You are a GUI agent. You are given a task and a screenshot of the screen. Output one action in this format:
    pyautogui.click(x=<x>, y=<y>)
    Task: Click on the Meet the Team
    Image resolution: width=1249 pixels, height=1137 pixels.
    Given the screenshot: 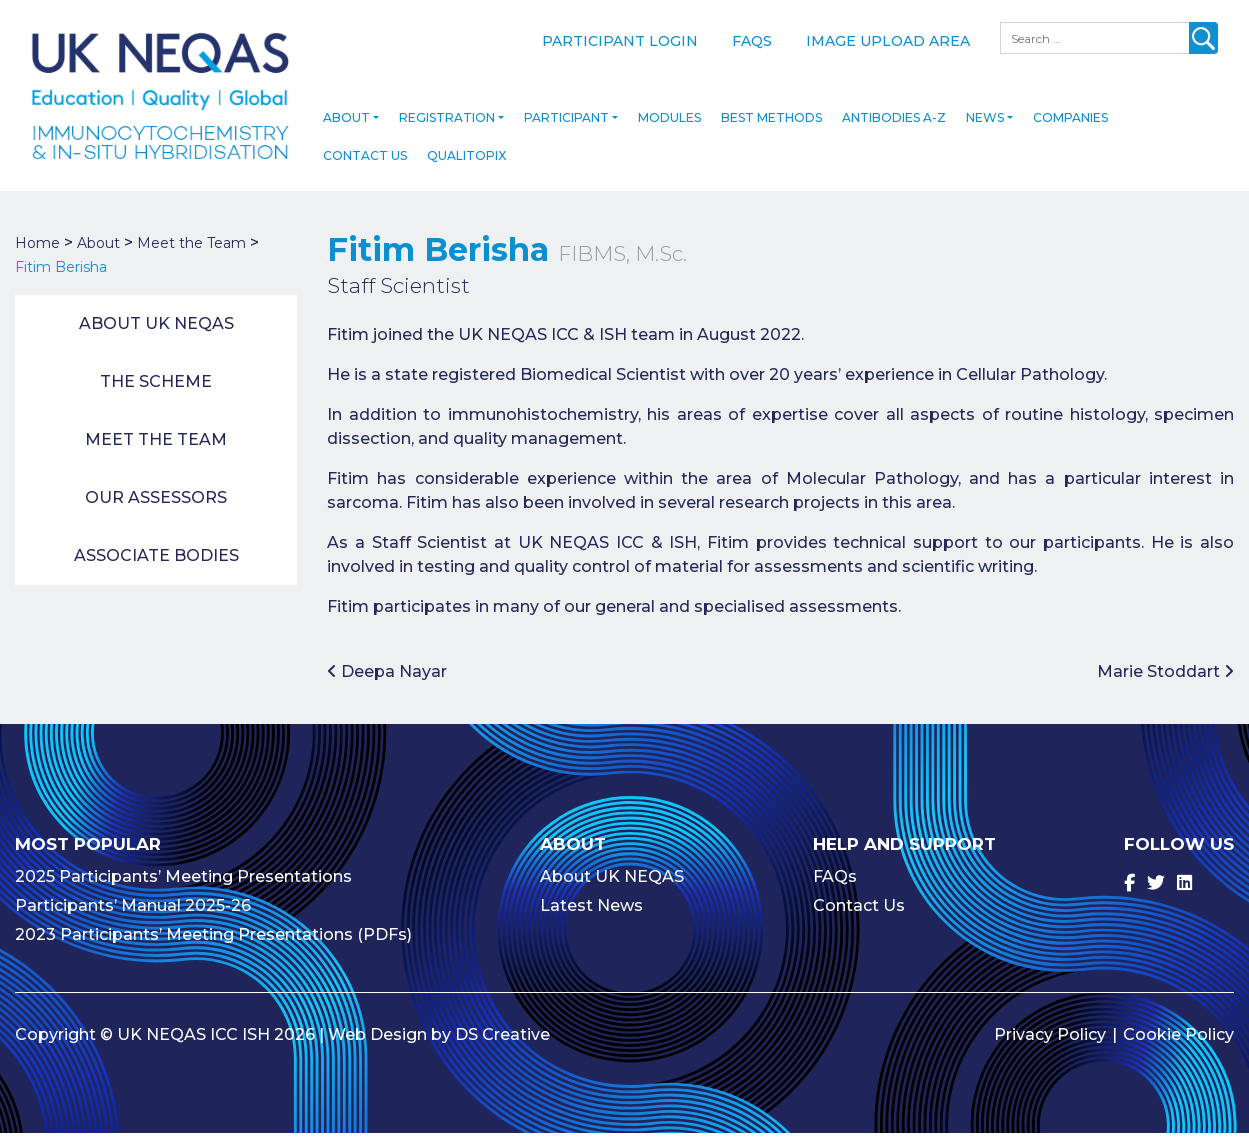 What is the action you would take?
    pyautogui.click(x=156, y=443)
    